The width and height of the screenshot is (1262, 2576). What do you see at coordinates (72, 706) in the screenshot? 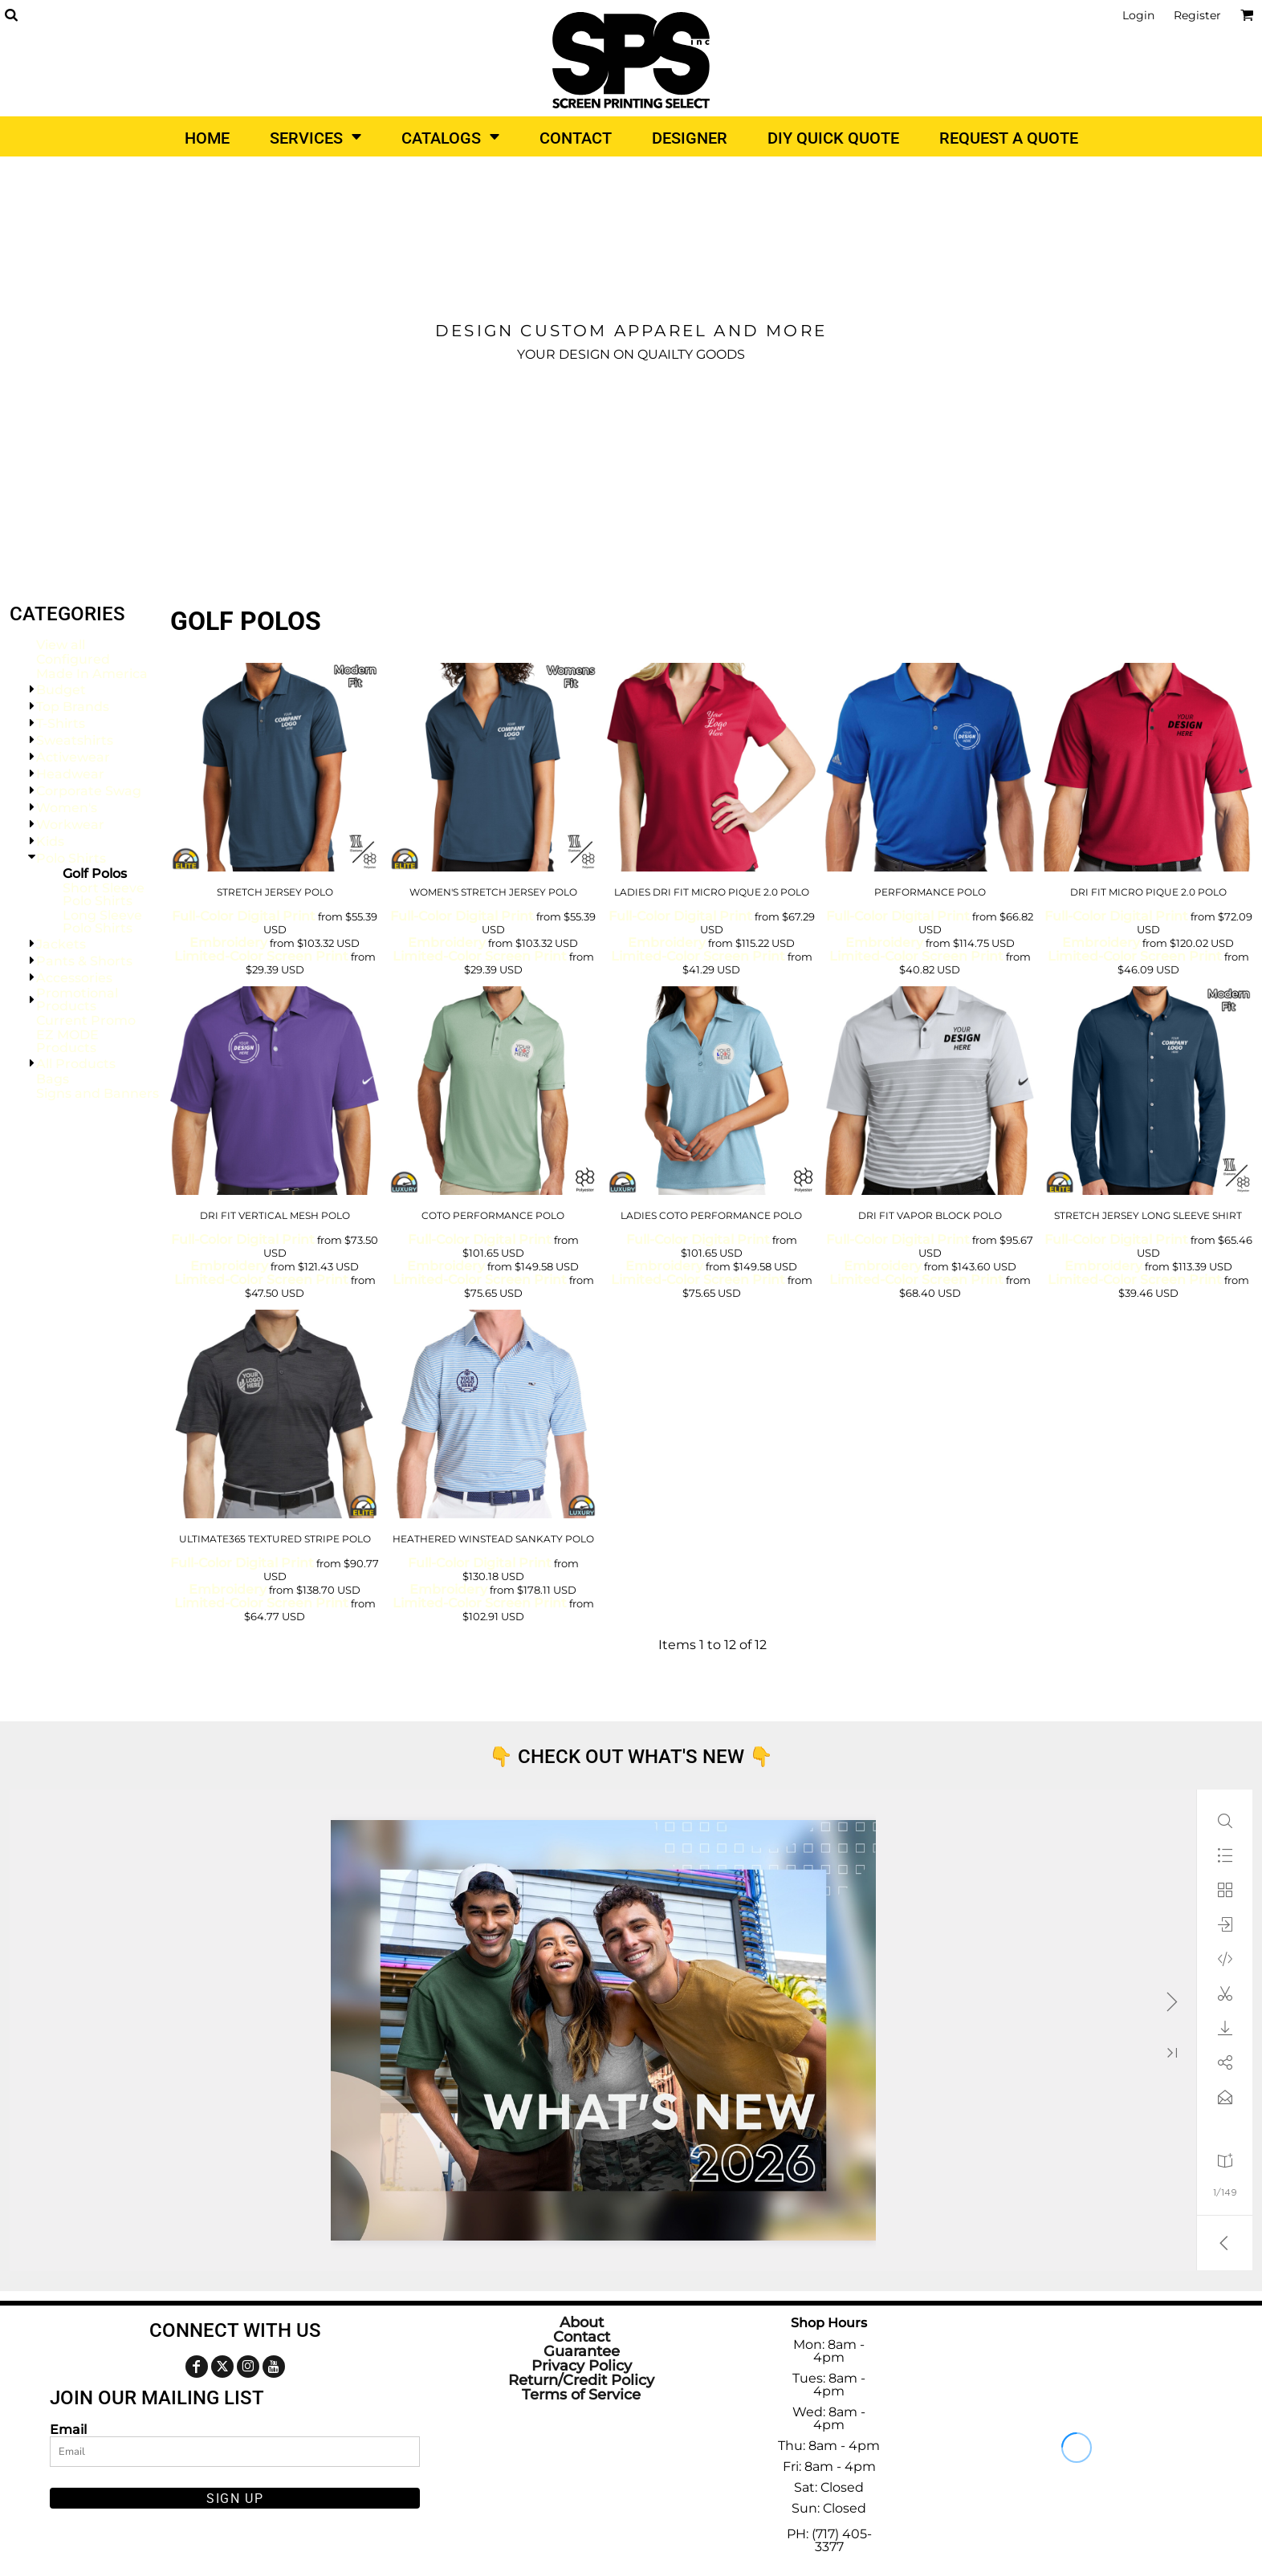
I see `Top Brands` at bounding box center [72, 706].